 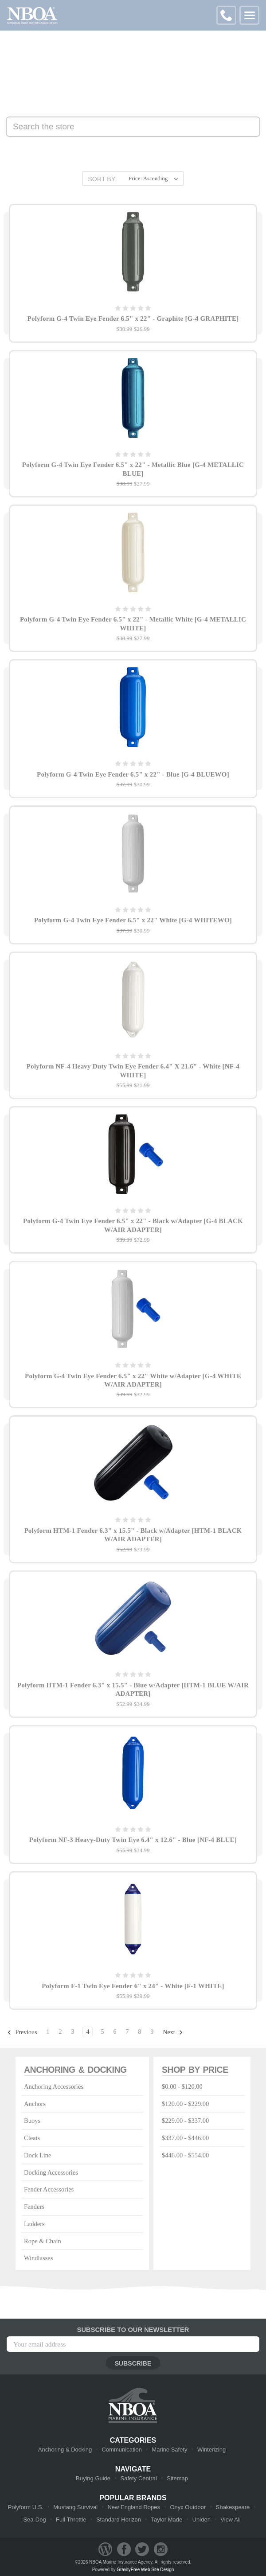 I want to click on Mustang Survival, so click(x=75, y=2507).